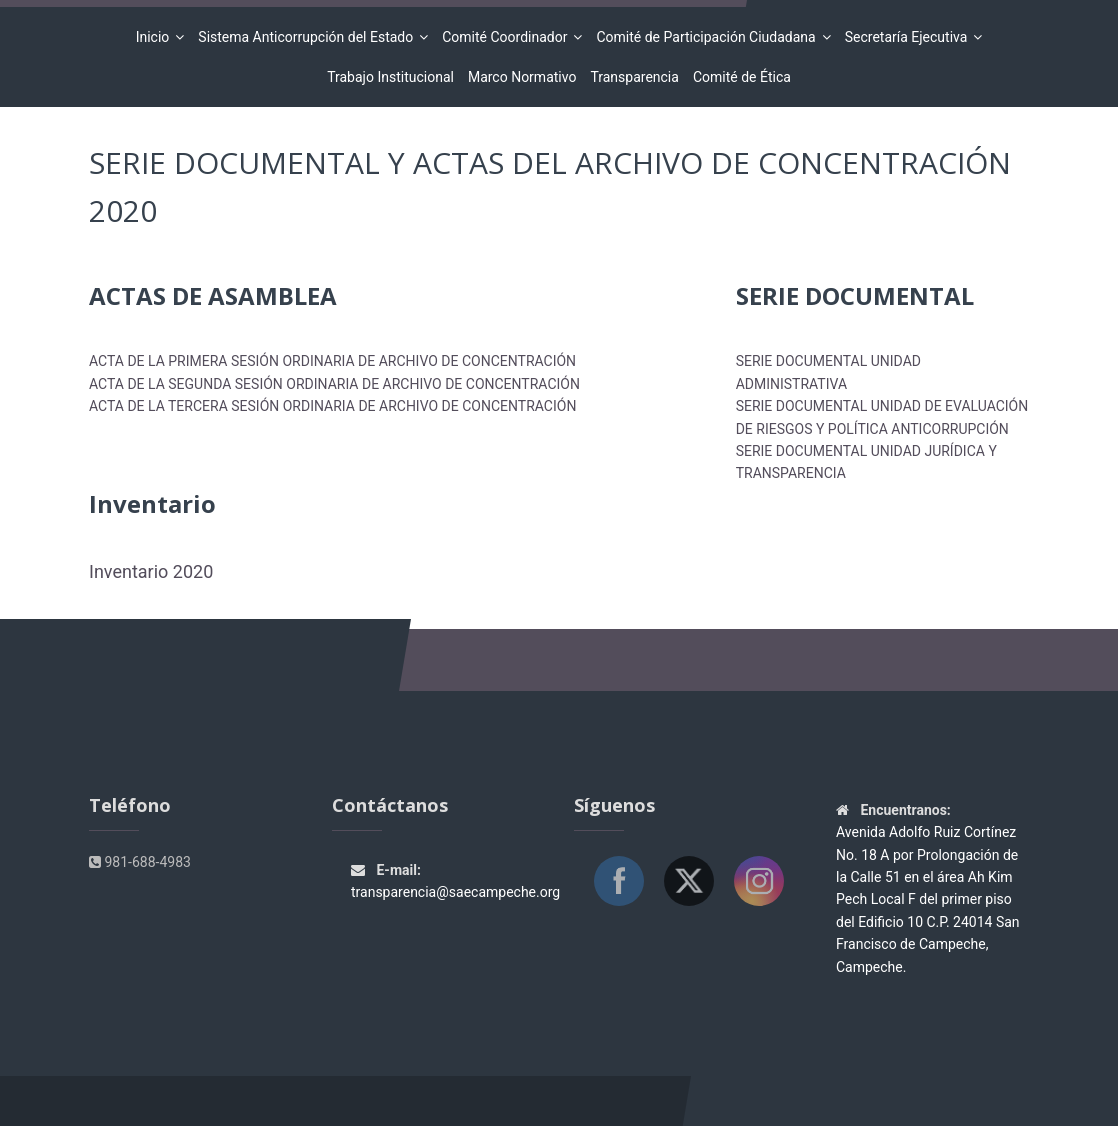  I want to click on ACTA DE LA SEGUNDA SESIÓN ORDINARIA DE ARCHIVO DE CONCENTRACIÓN, so click(334, 384).